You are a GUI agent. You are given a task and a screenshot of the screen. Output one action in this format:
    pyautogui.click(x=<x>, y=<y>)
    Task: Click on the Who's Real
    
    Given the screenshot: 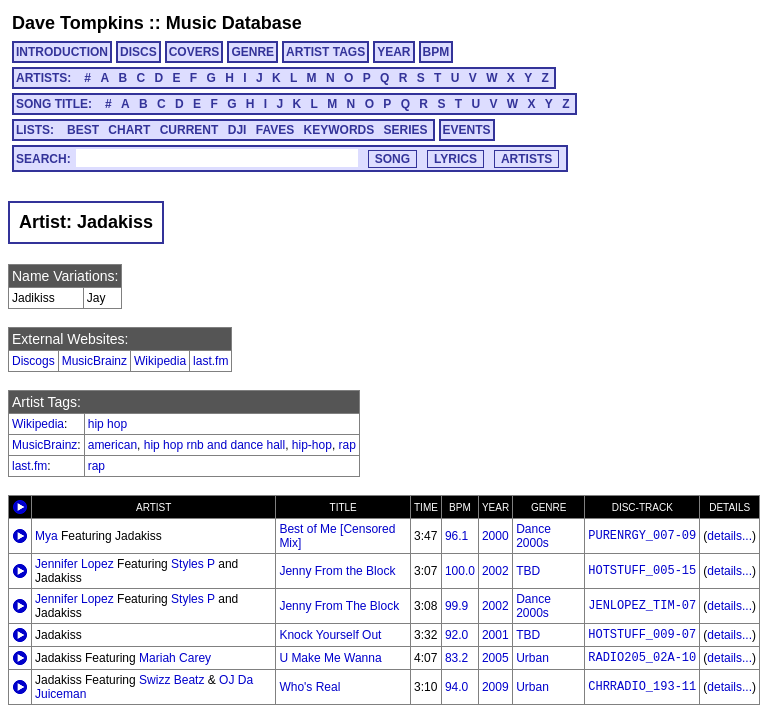 What is the action you would take?
    pyautogui.click(x=309, y=687)
    